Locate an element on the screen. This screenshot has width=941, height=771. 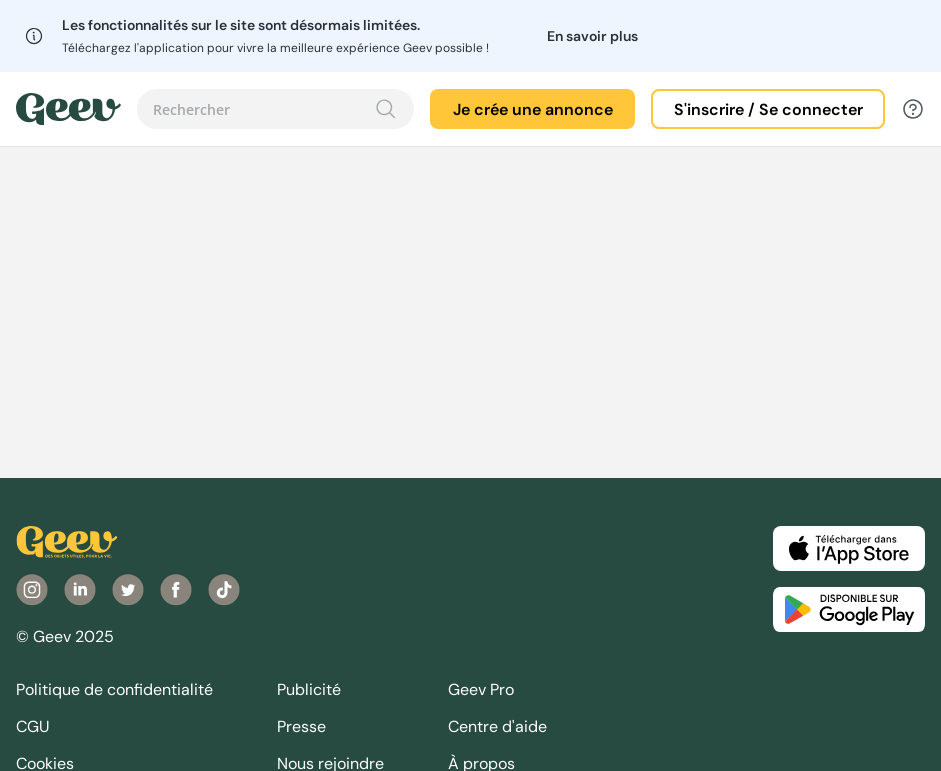
Presse is located at coordinates (301, 726).